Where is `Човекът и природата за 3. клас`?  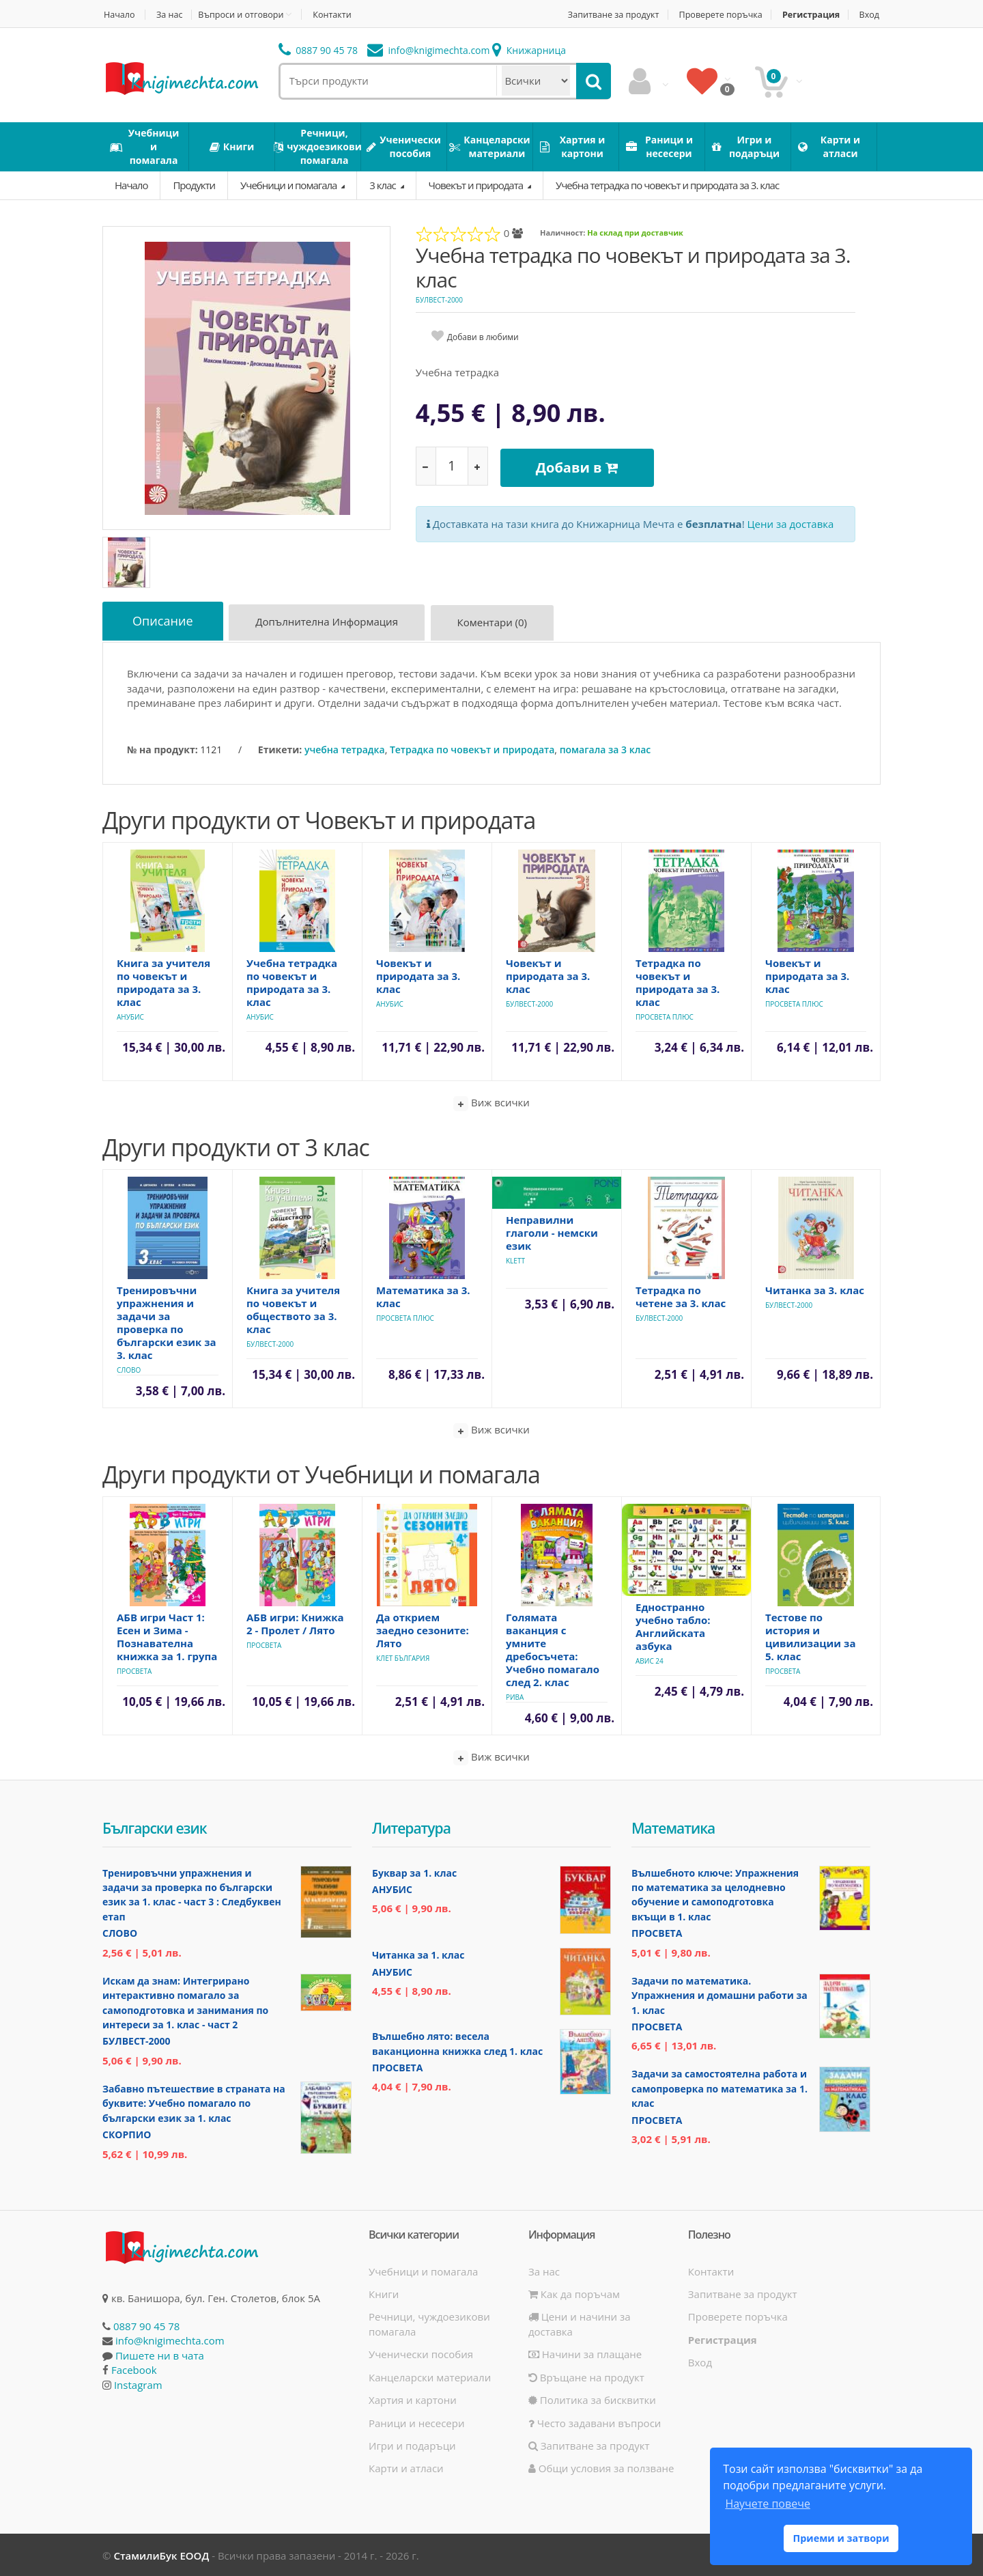 Човекът и природата за 3. клас is located at coordinates (418, 974).